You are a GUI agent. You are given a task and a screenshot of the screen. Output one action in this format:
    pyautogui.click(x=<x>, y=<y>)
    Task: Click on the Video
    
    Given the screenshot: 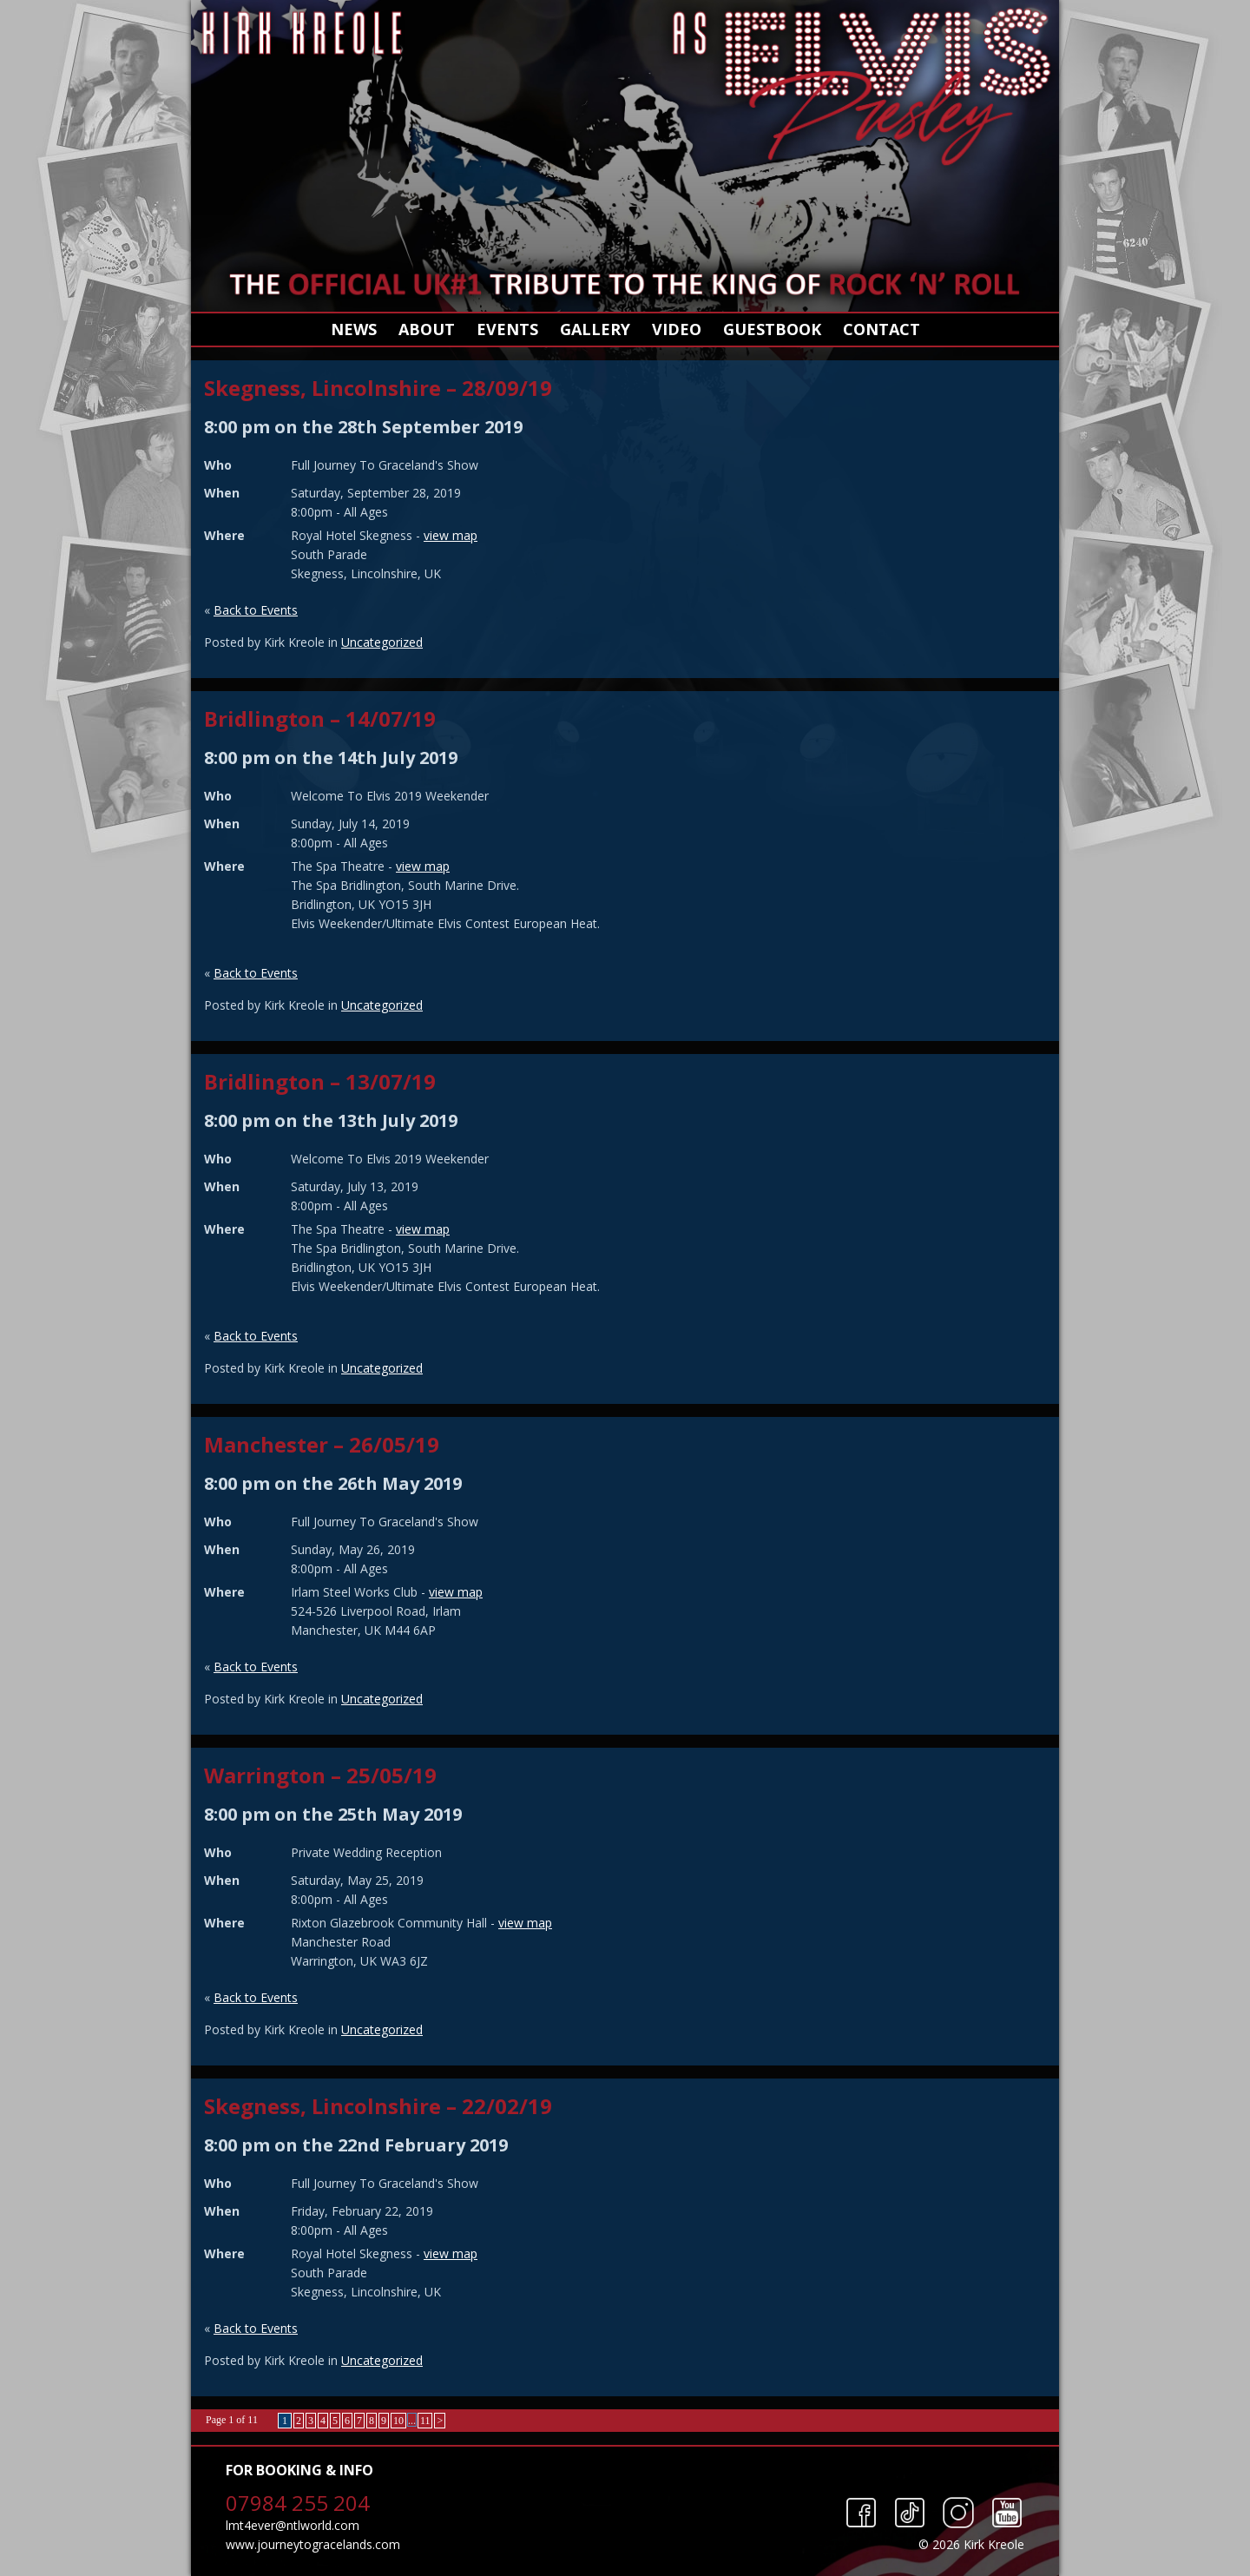 What is the action you would take?
    pyautogui.click(x=676, y=329)
    